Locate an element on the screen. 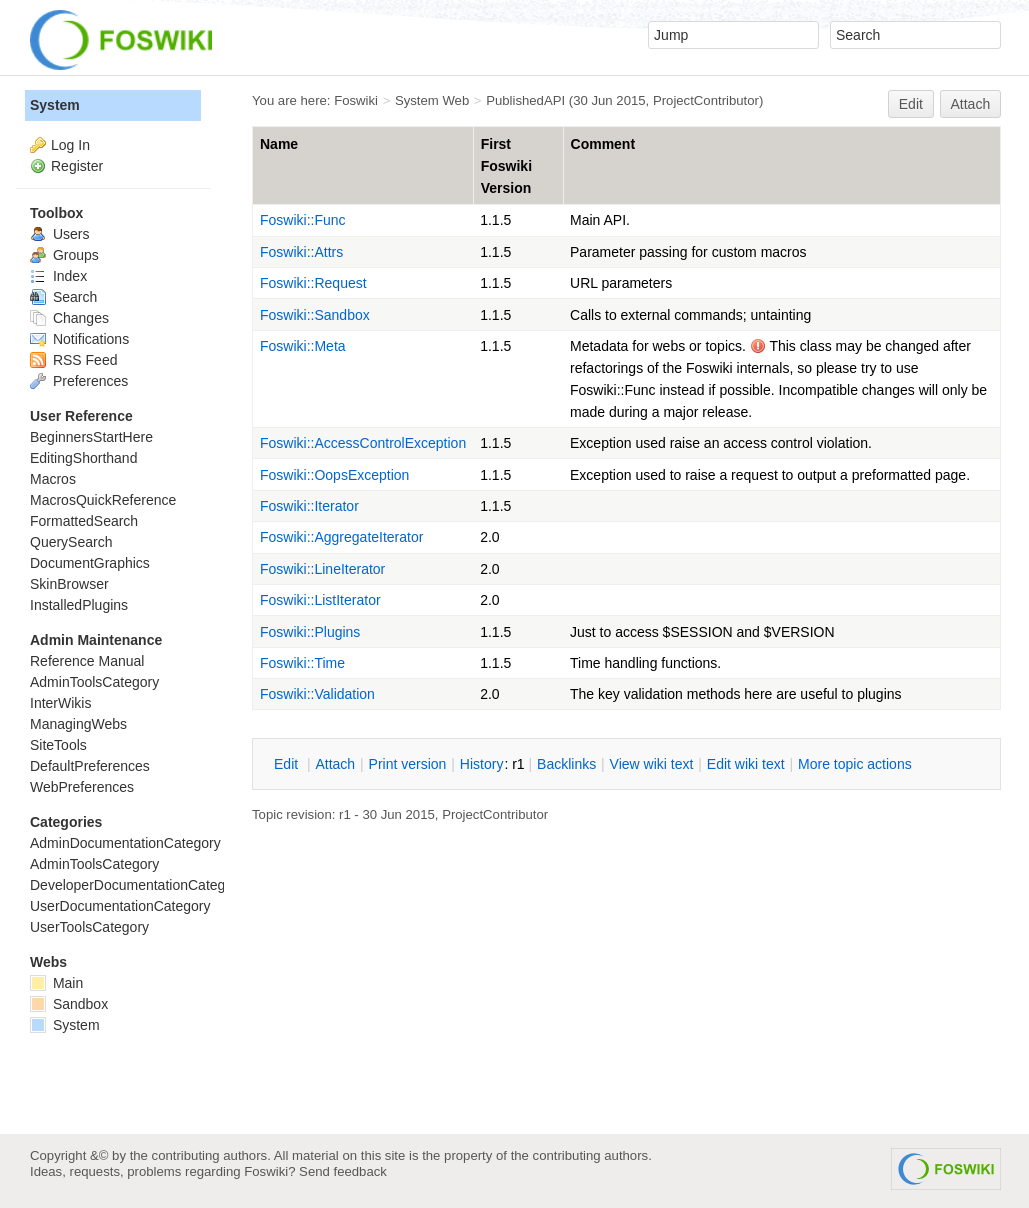  MacrosQuickReference is located at coordinates (103, 500).